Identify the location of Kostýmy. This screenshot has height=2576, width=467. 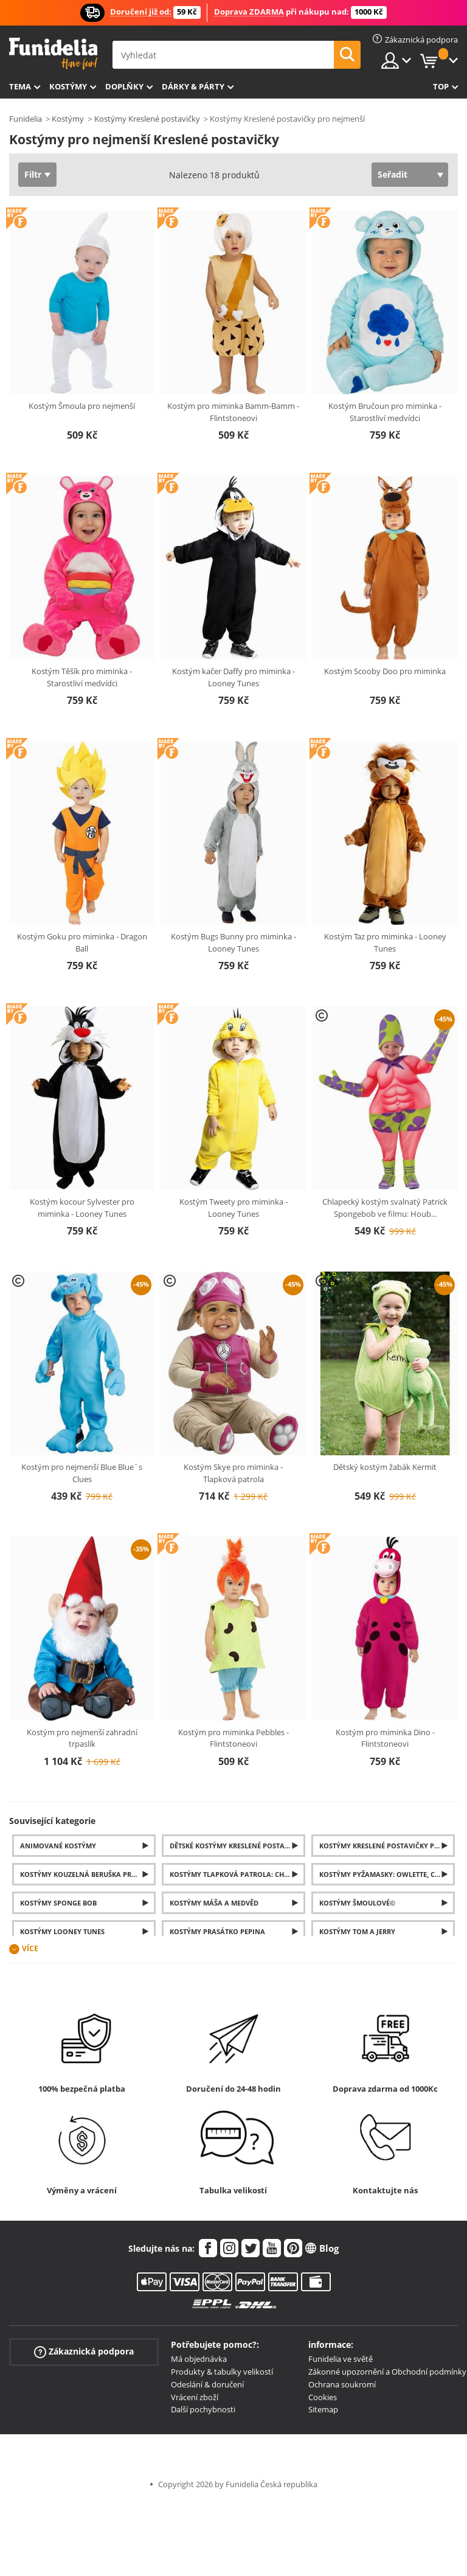
(68, 86).